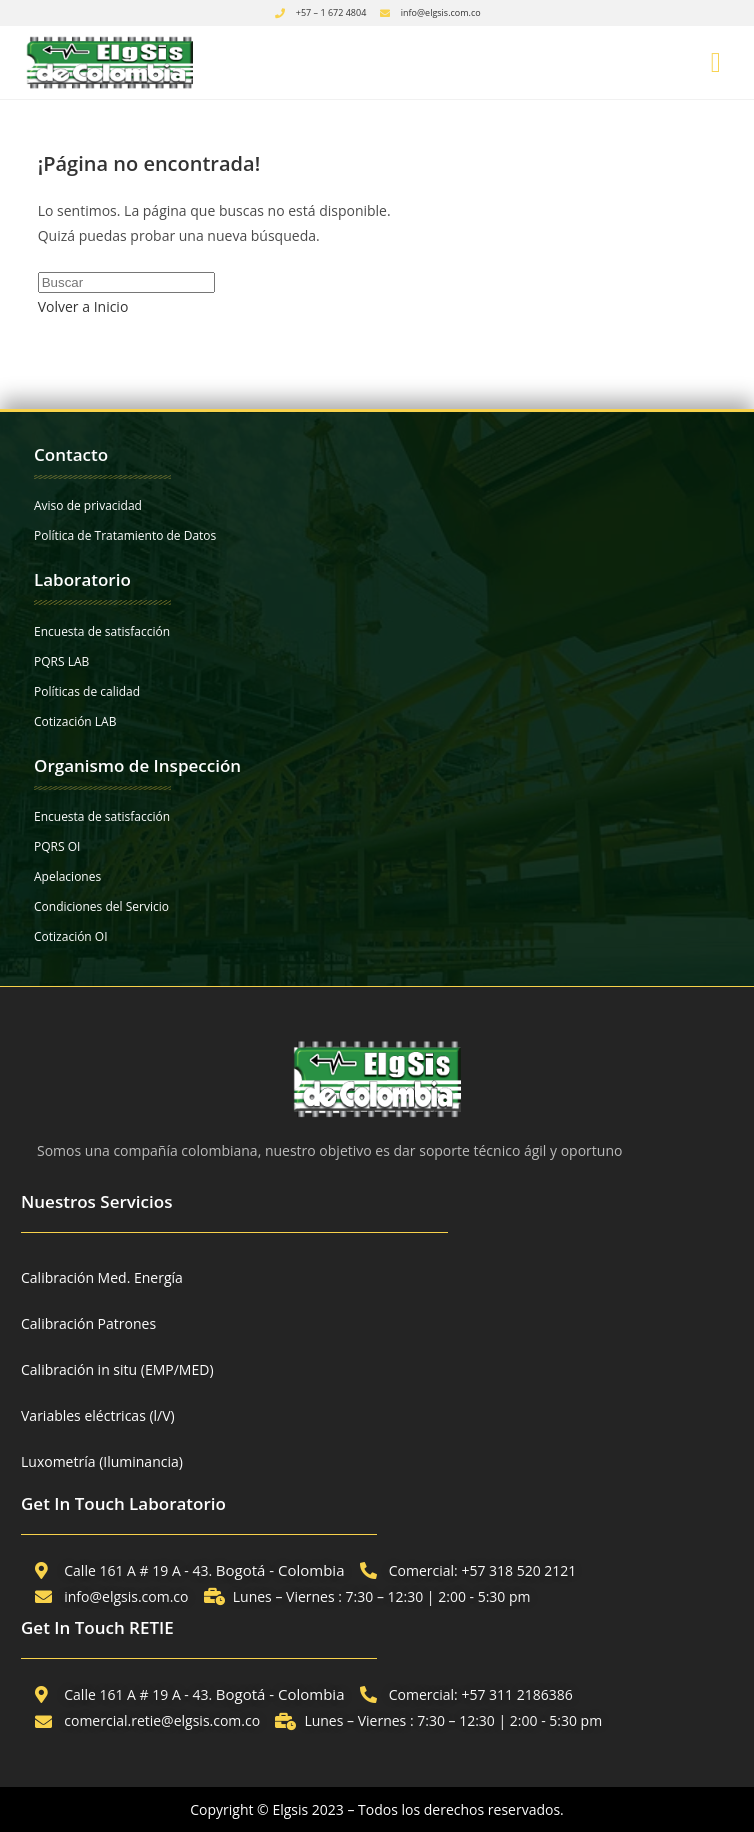  Describe the element at coordinates (102, 631) in the screenshot. I see `Encuesta de satisfacción` at that location.